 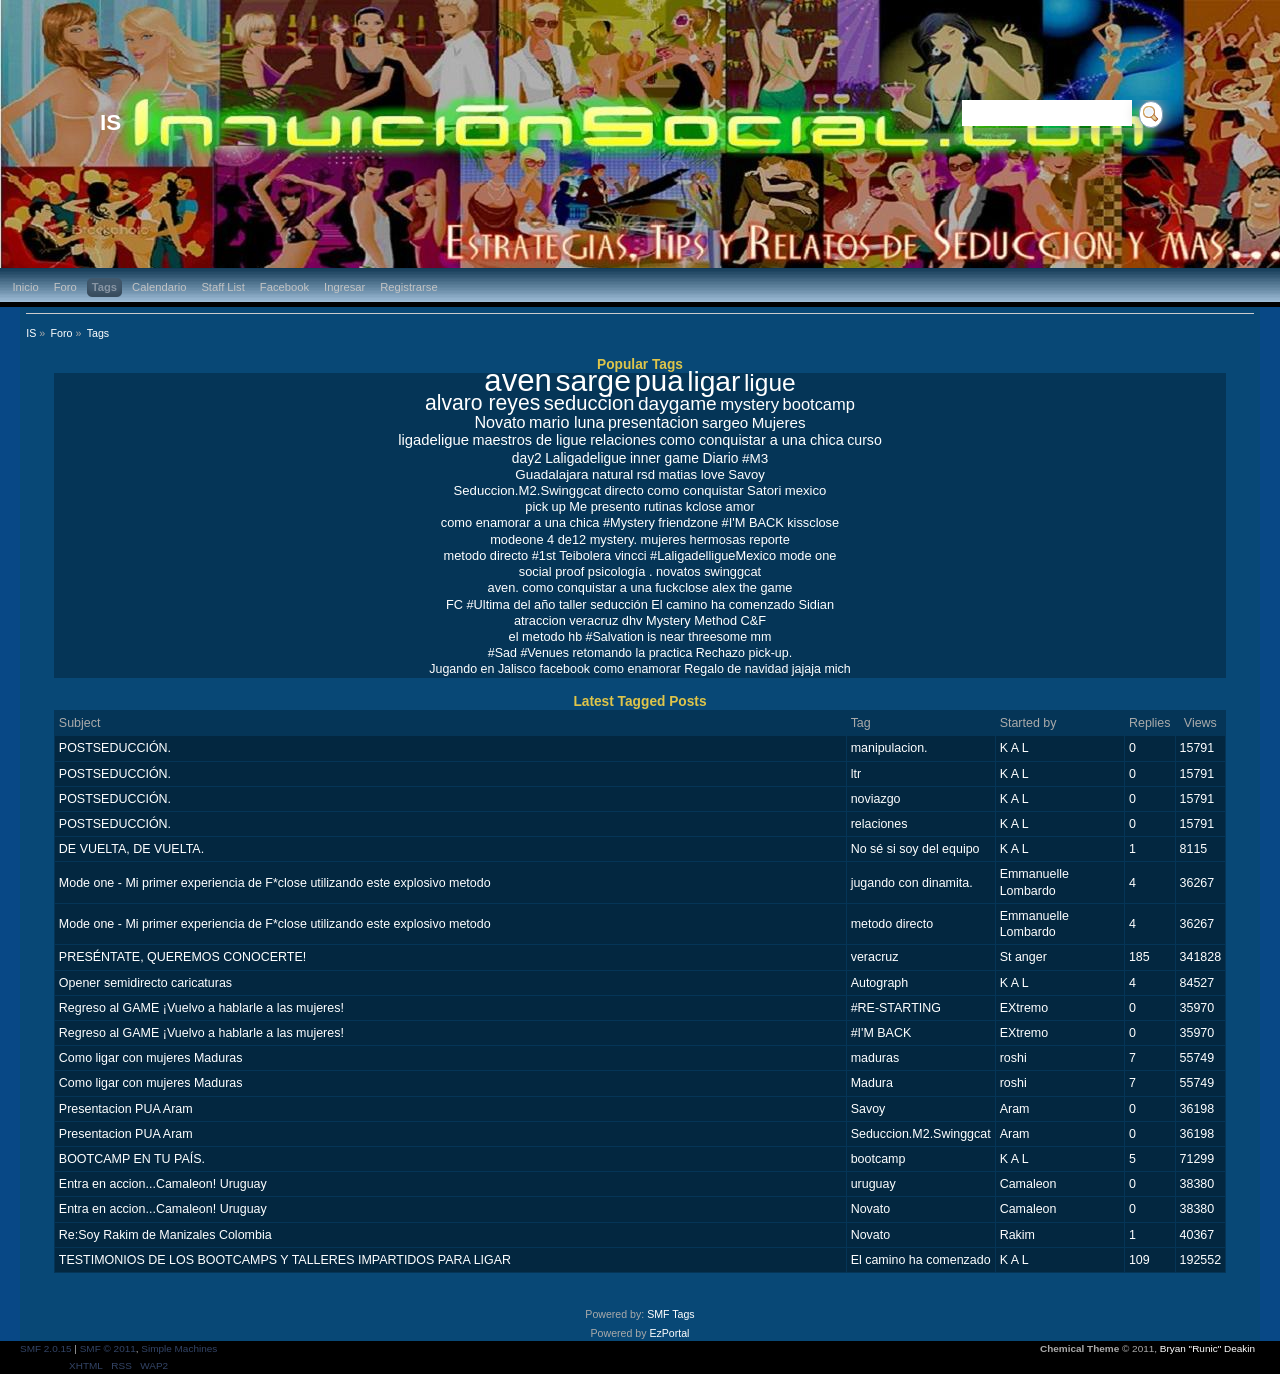 I want to click on pick-up., so click(x=770, y=653).